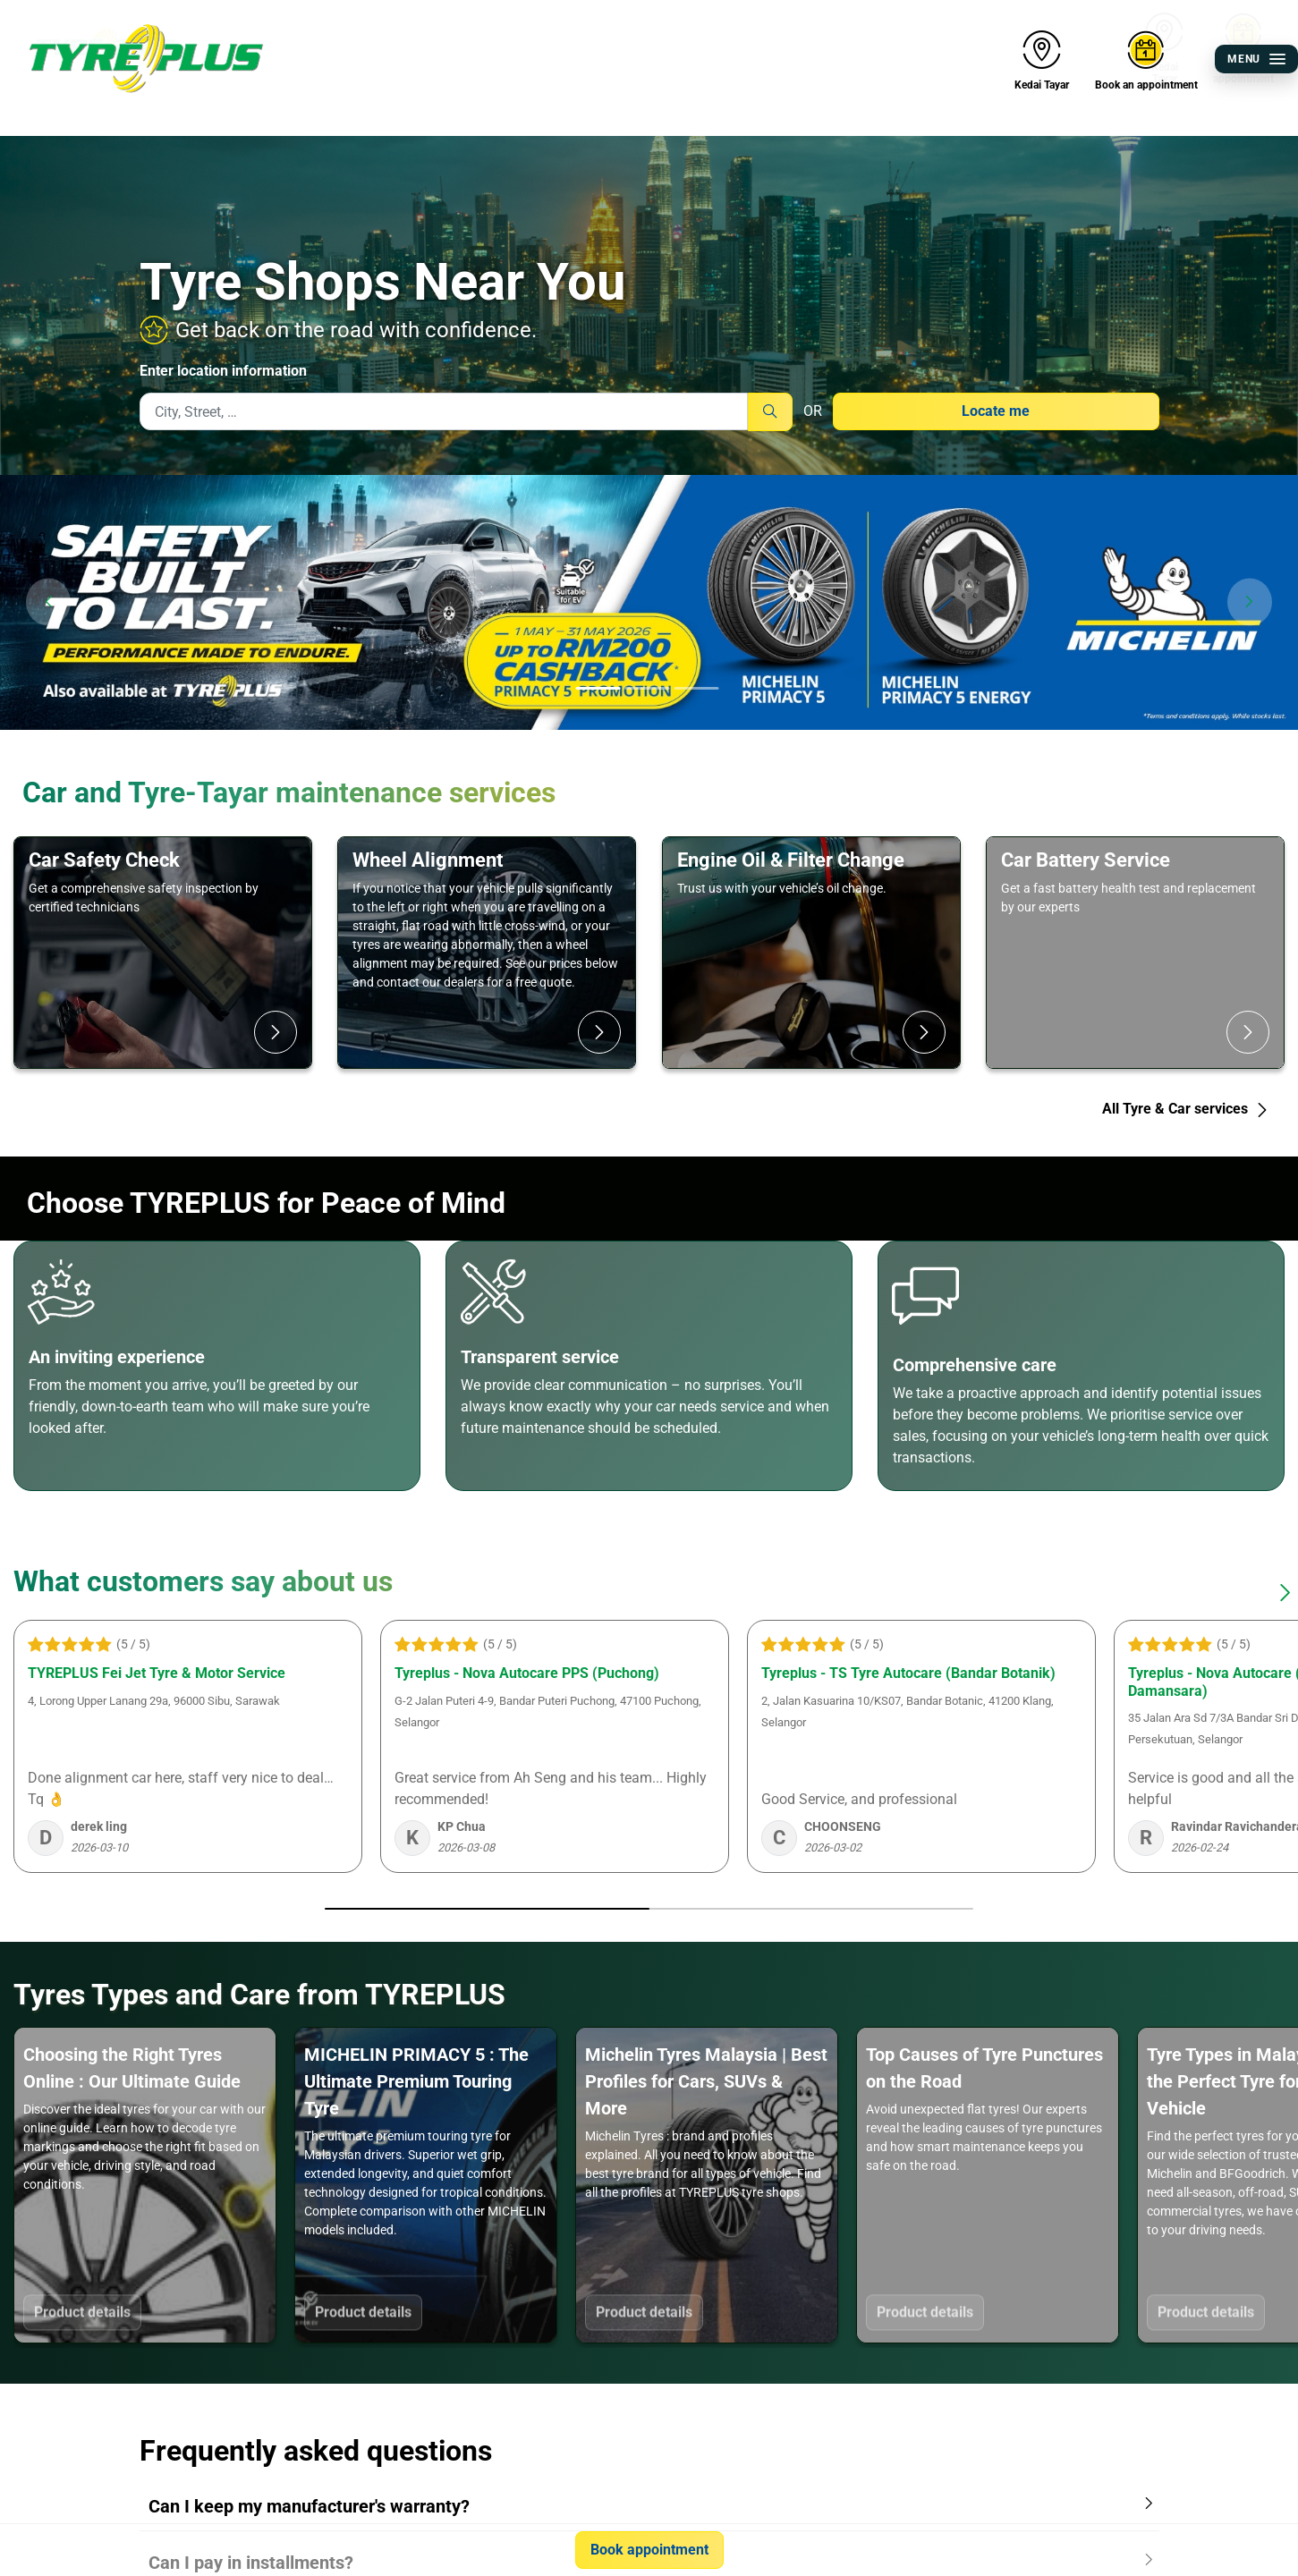 The image size is (1298, 2576). What do you see at coordinates (1085, 859) in the screenshot?
I see `Car Battery Service` at bounding box center [1085, 859].